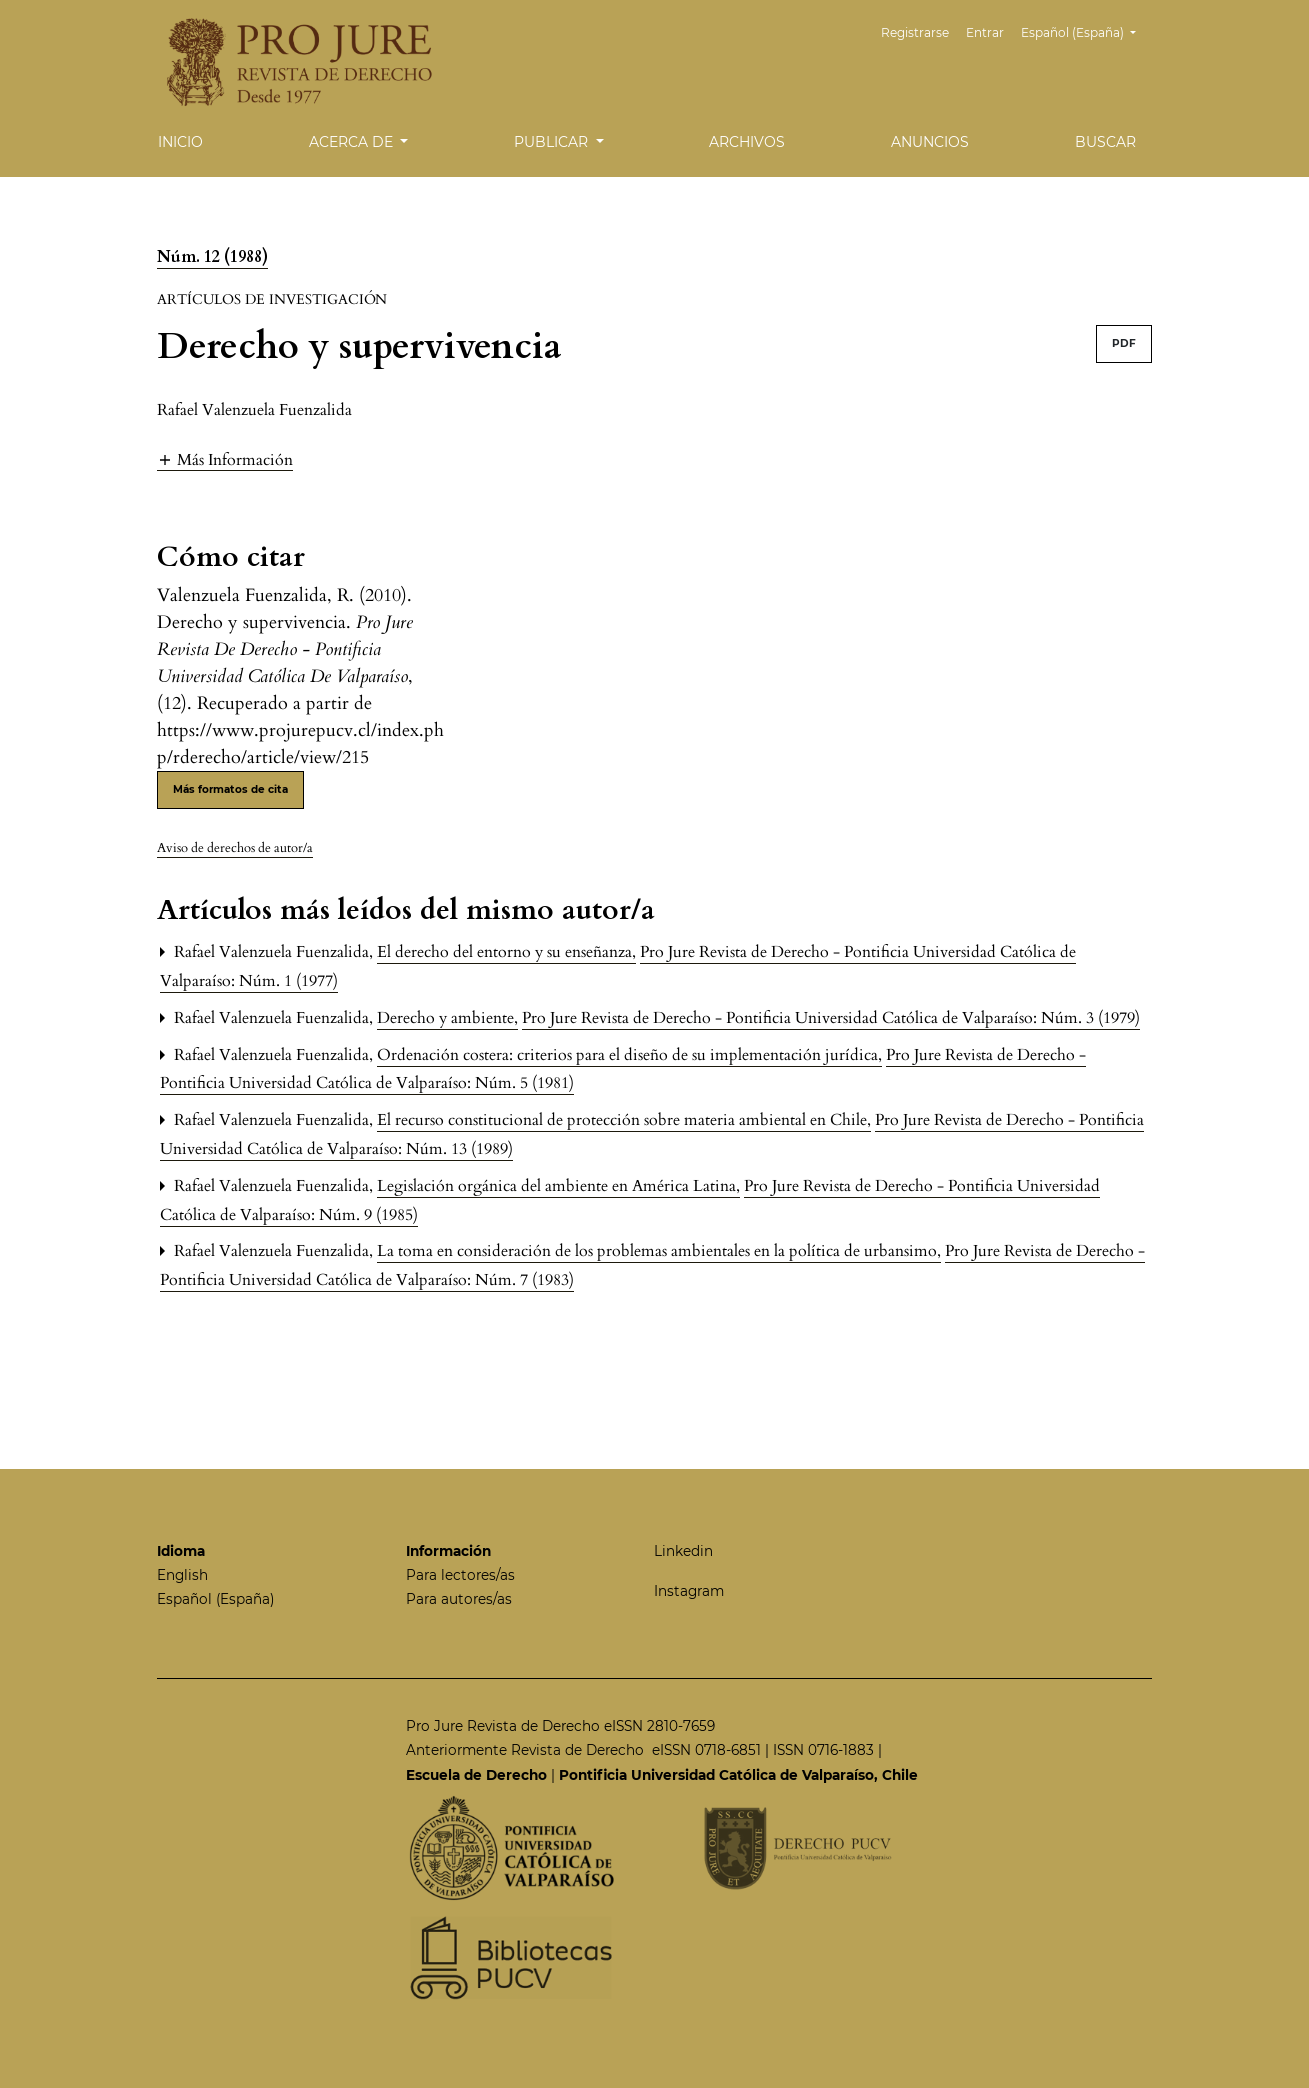 This screenshot has height=2088, width=1309. What do you see at coordinates (447, 1018) in the screenshot?
I see `Derecho y ambiente` at bounding box center [447, 1018].